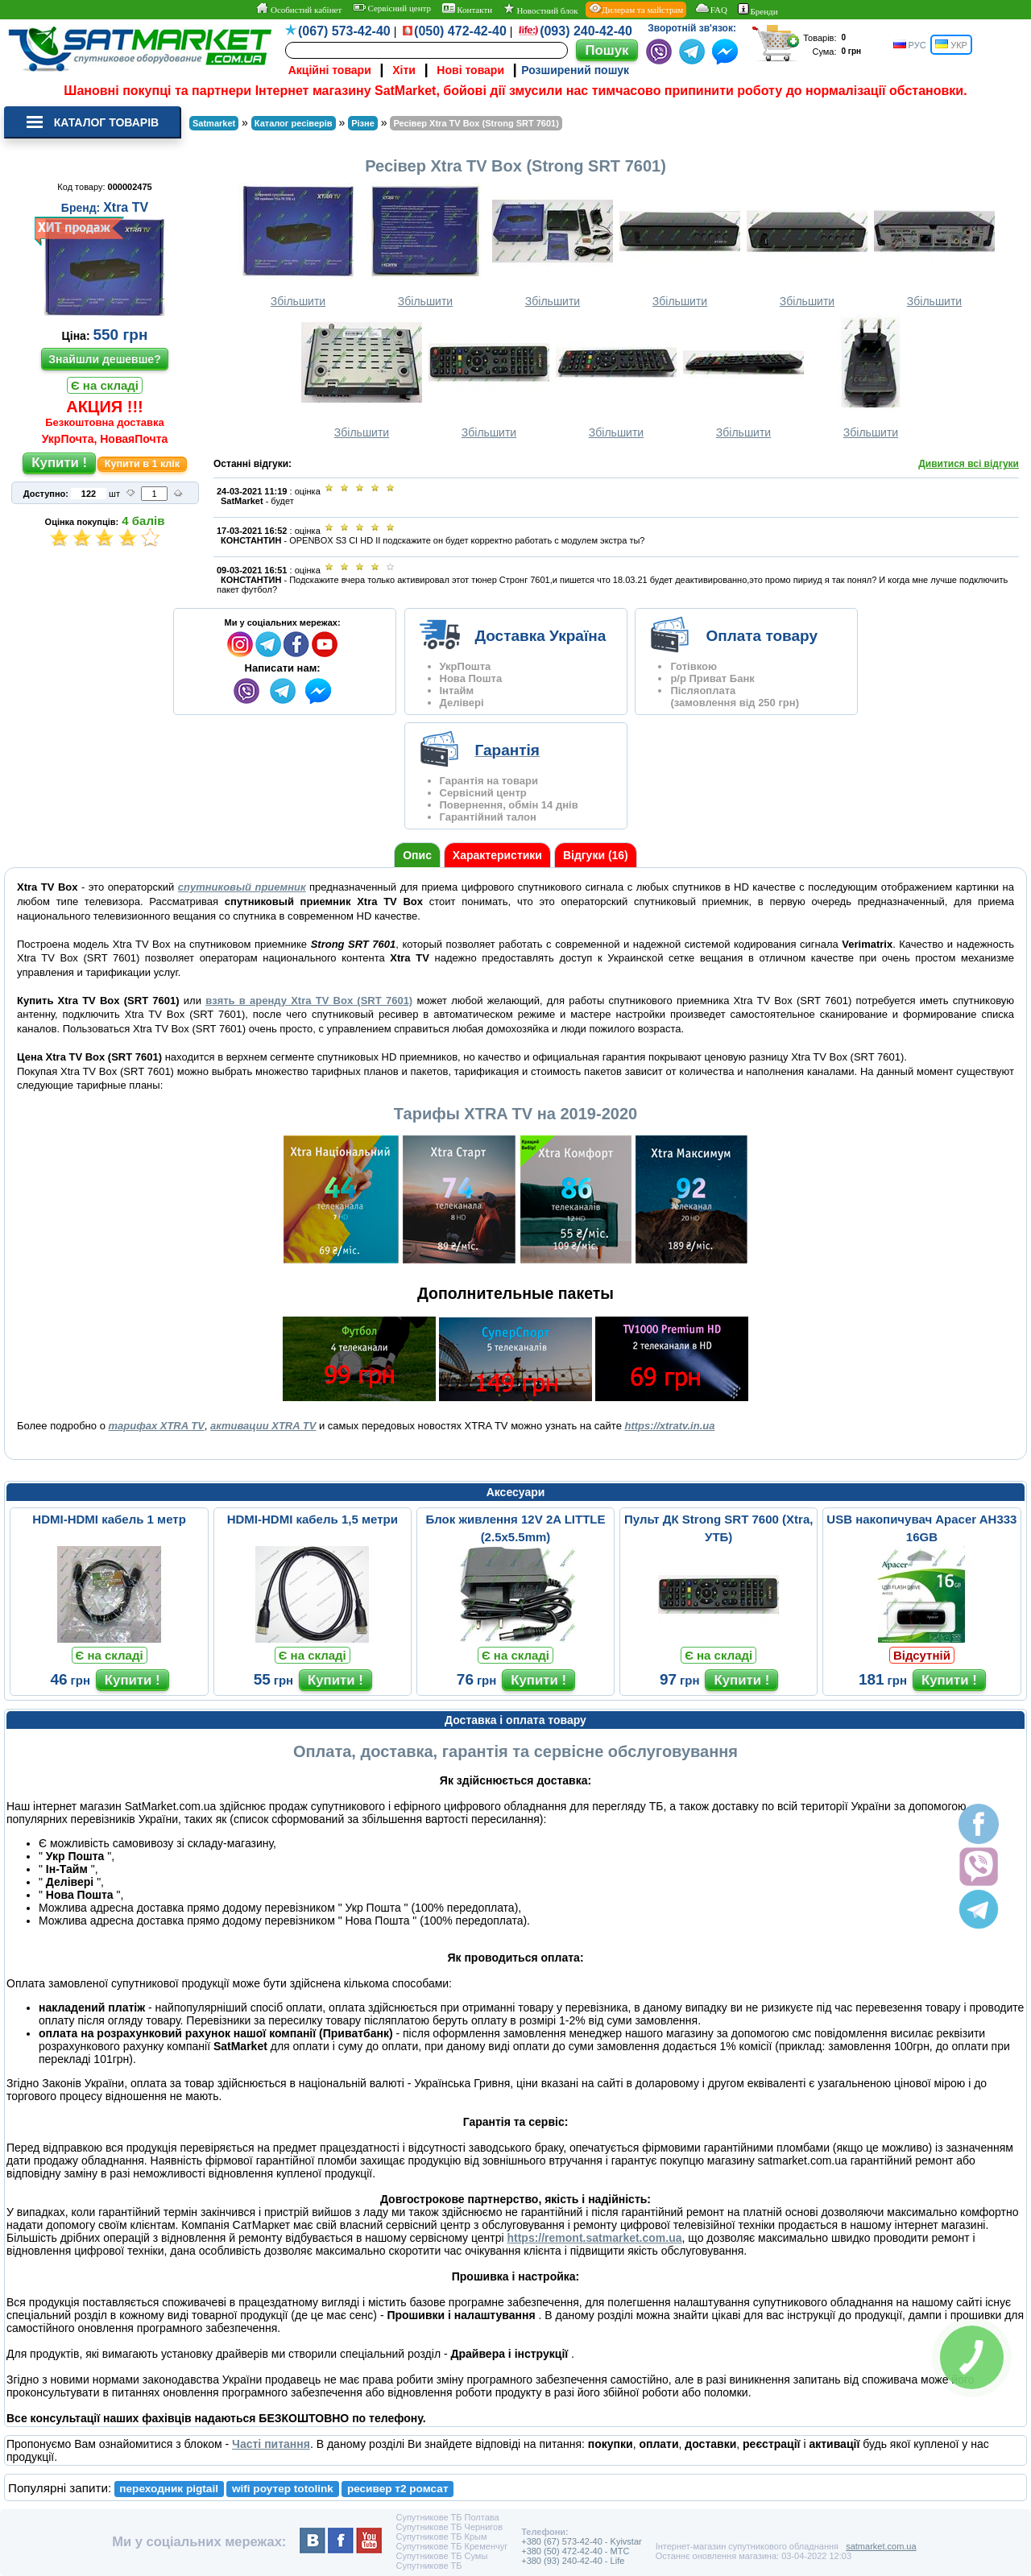  I want to click on HDMI-HDMI кабель 1,5 метри, so click(312, 1519).